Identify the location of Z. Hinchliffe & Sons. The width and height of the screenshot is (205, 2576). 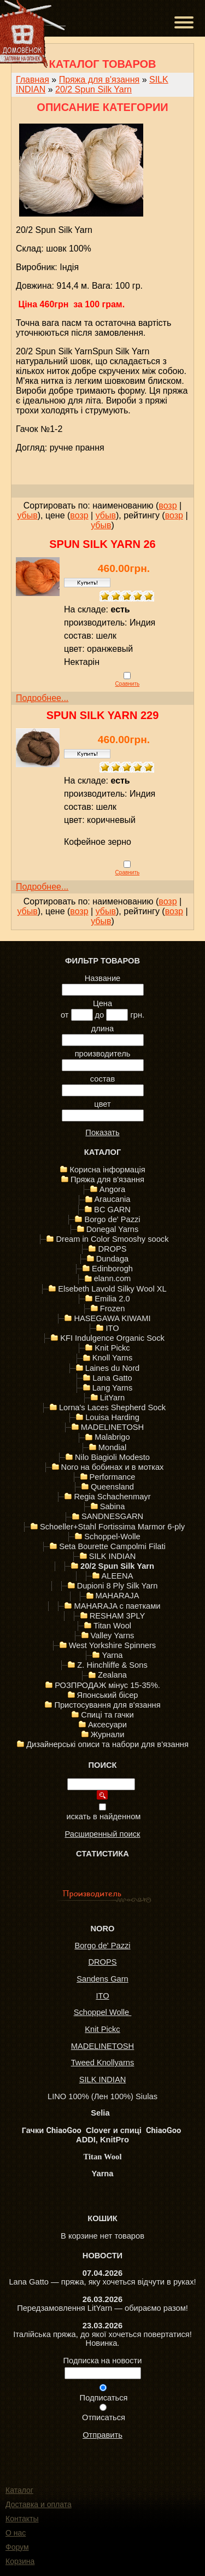
(112, 1665).